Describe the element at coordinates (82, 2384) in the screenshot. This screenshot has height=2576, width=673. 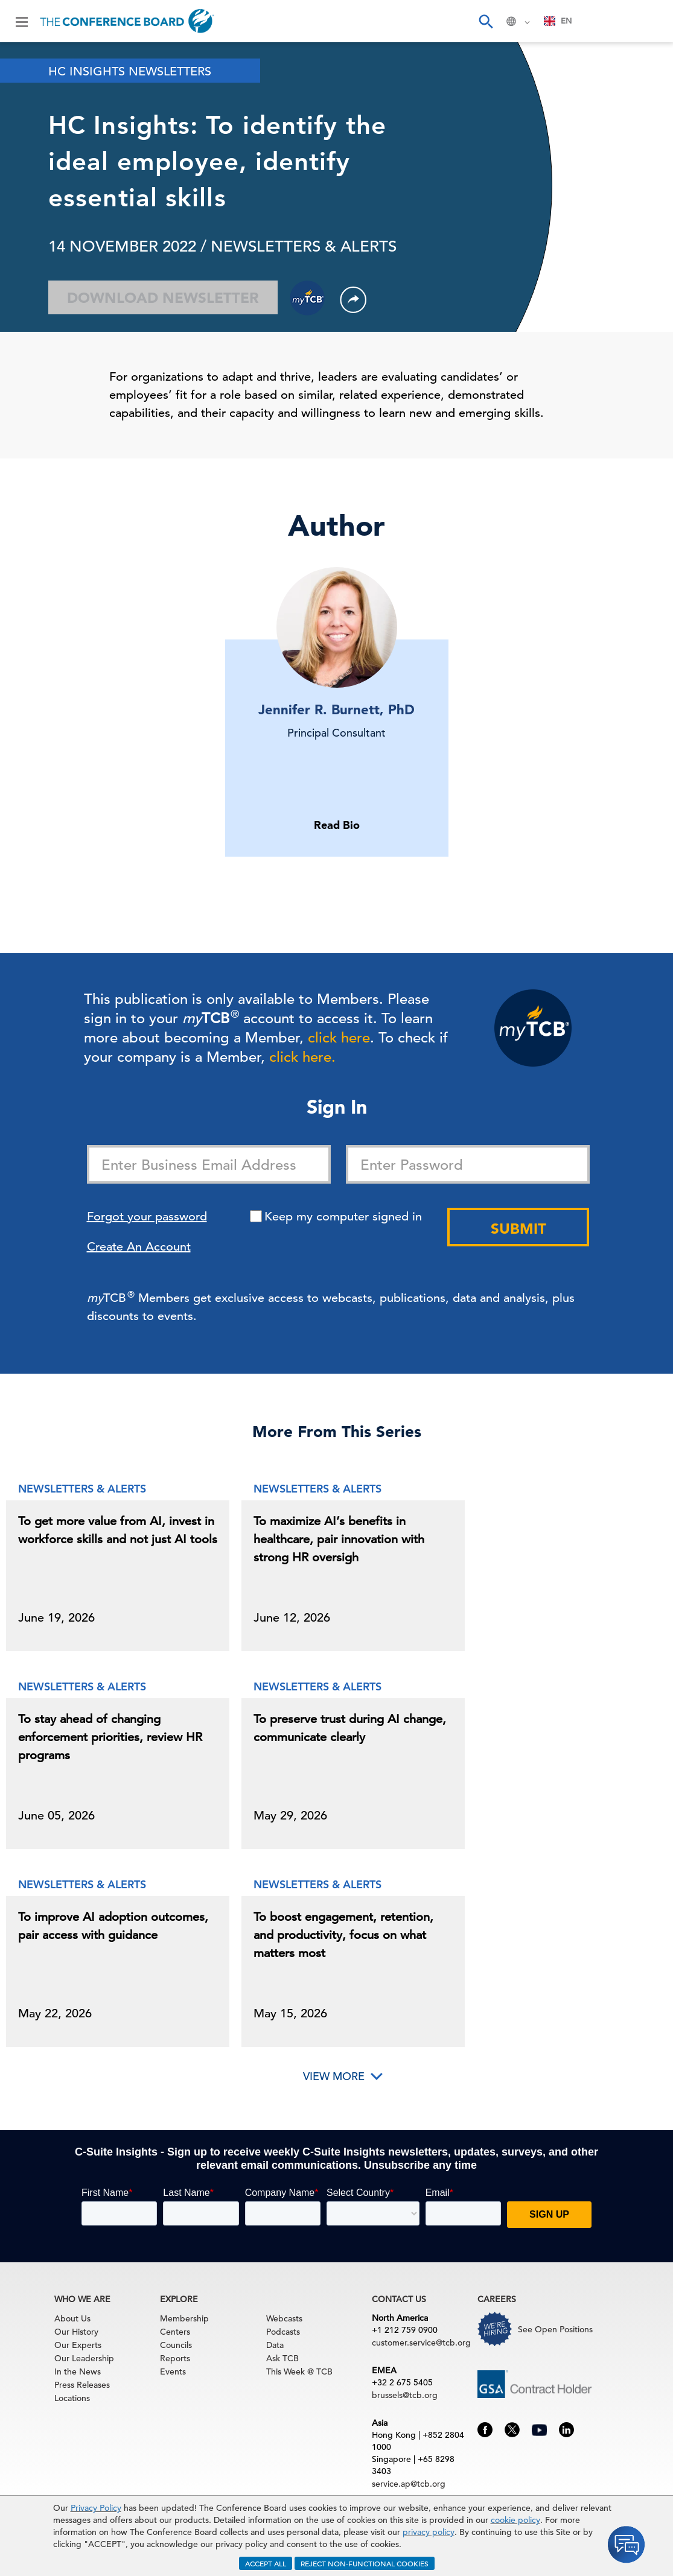
I see `Press Releases` at that location.